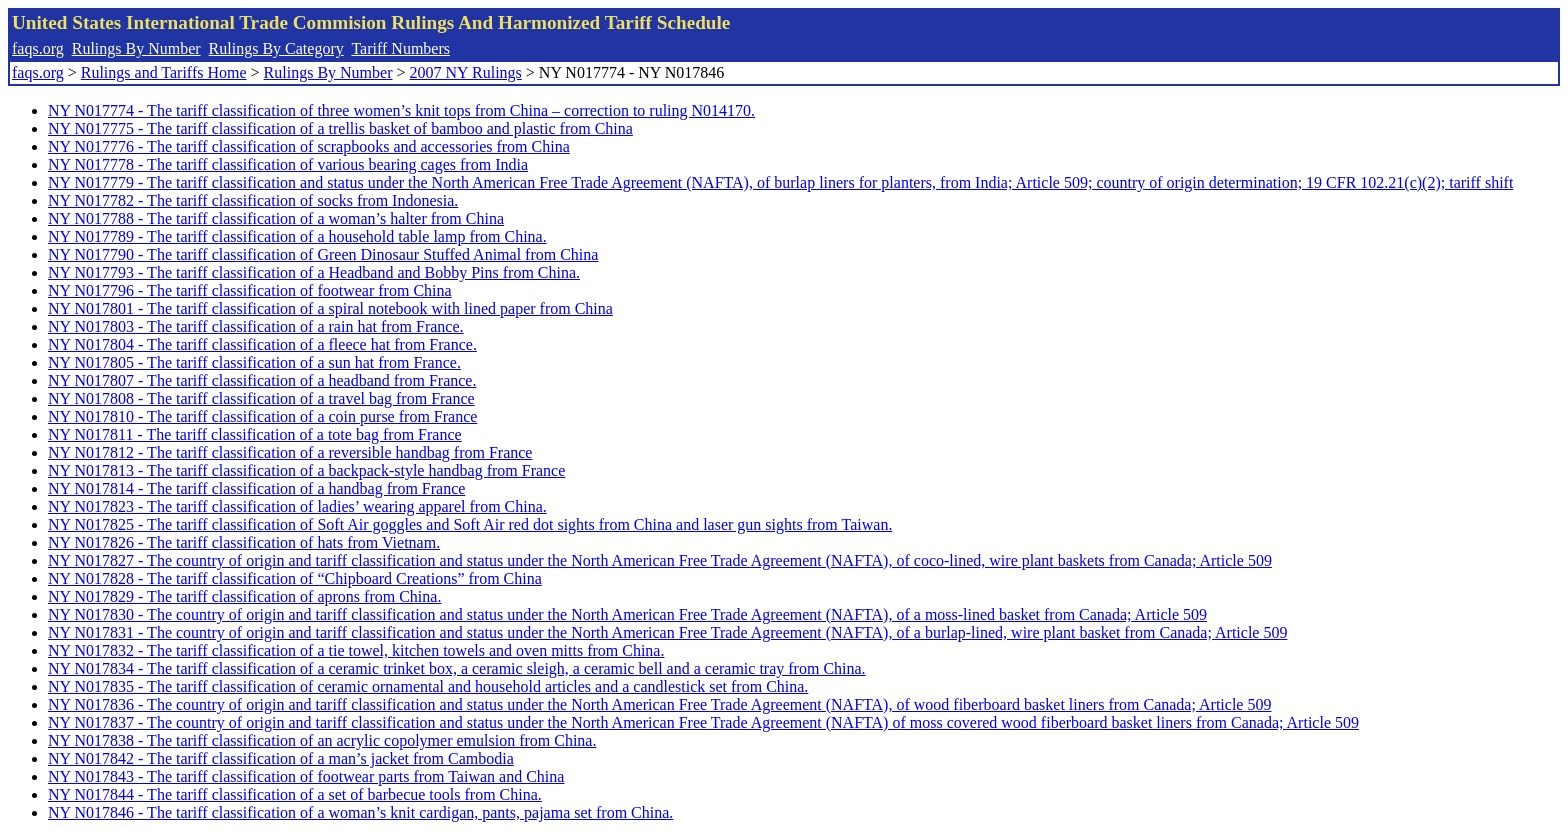  Describe the element at coordinates (360, 812) in the screenshot. I see `NY N017846 - The tariff classification of a woman’s knit cardigan, pants, pajama set from China.` at that location.